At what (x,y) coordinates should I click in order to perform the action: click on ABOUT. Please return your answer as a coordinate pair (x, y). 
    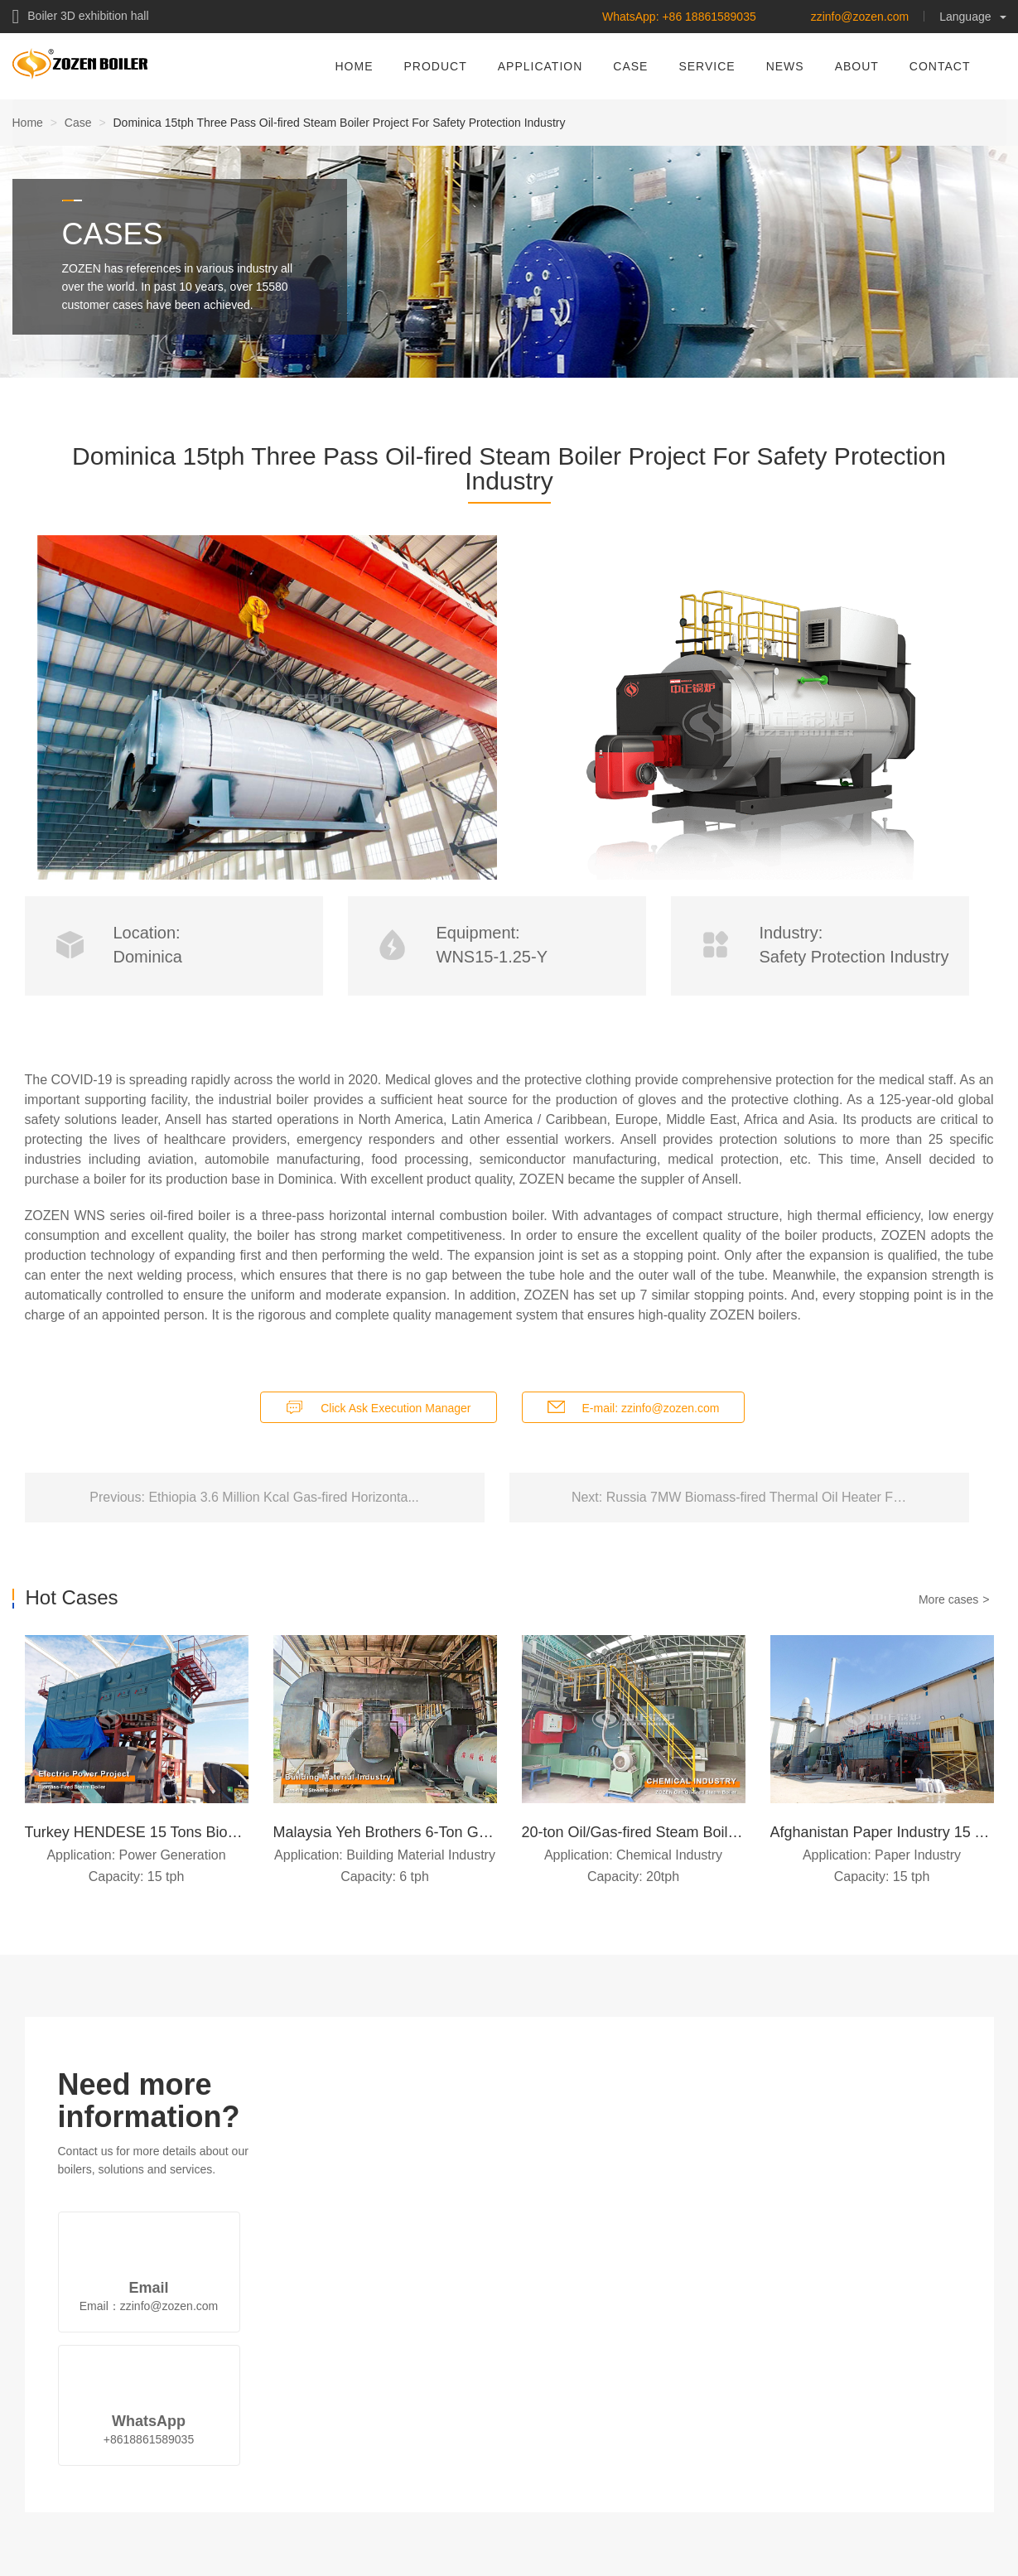
    Looking at the image, I should click on (857, 66).